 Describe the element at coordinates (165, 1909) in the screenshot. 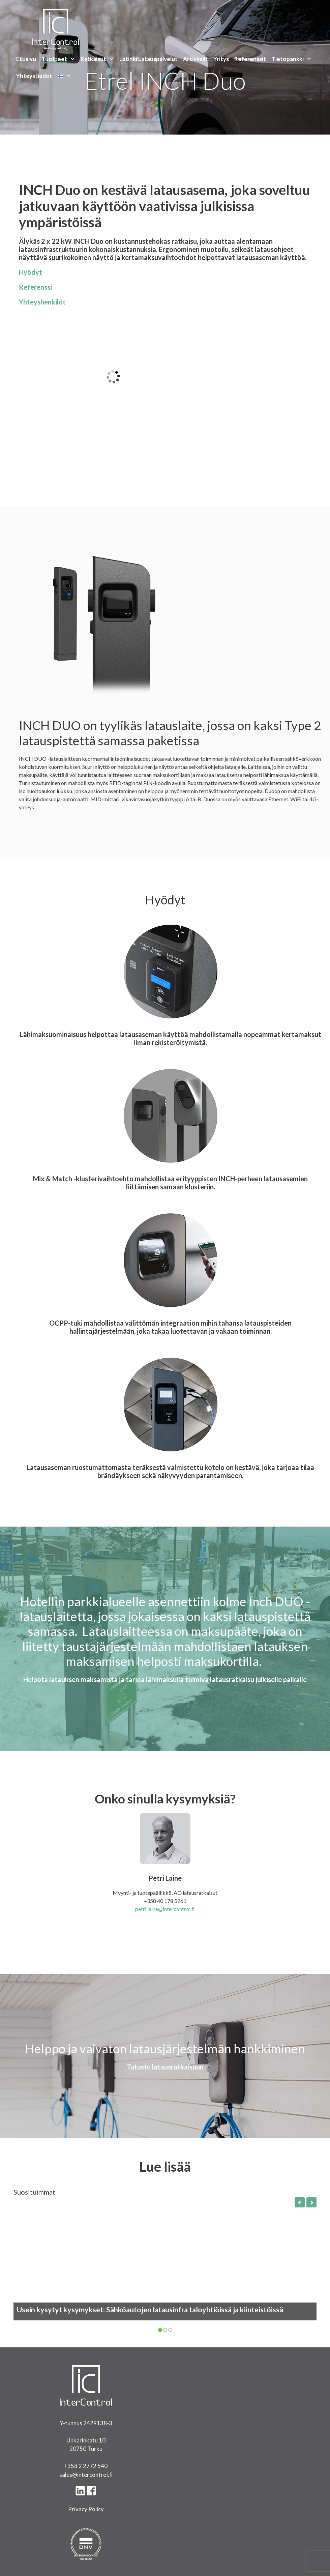

I see `petri.laine@intercontrol.fi` at that location.